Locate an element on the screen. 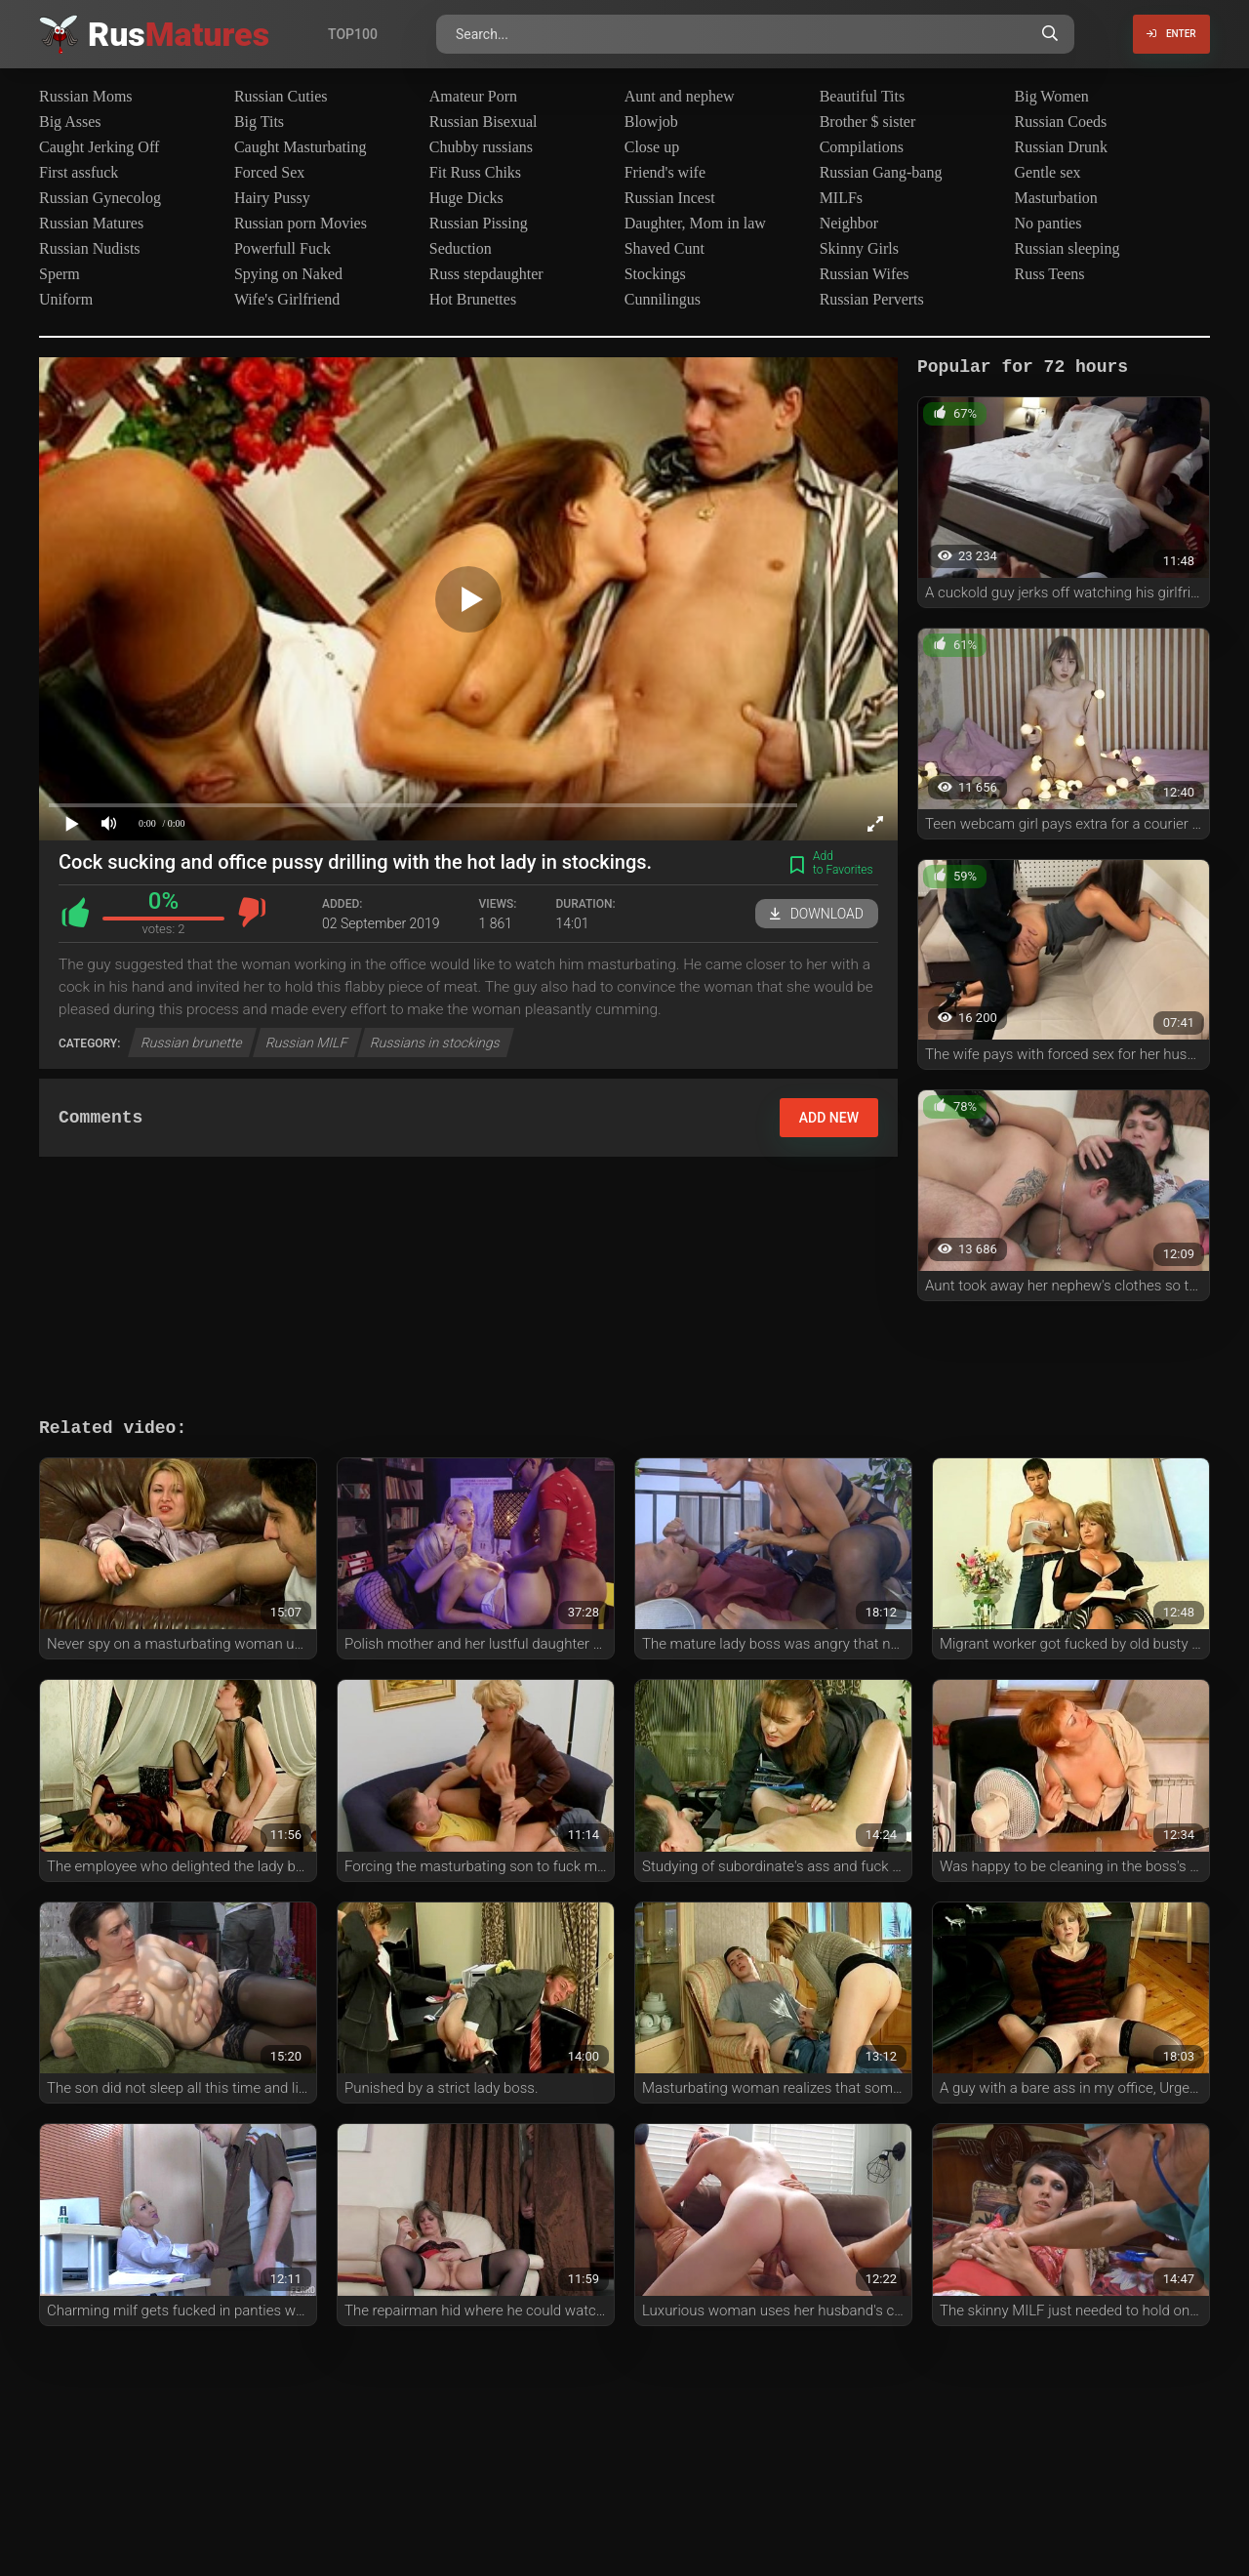  Hairy Pussy is located at coordinates (272, 197).